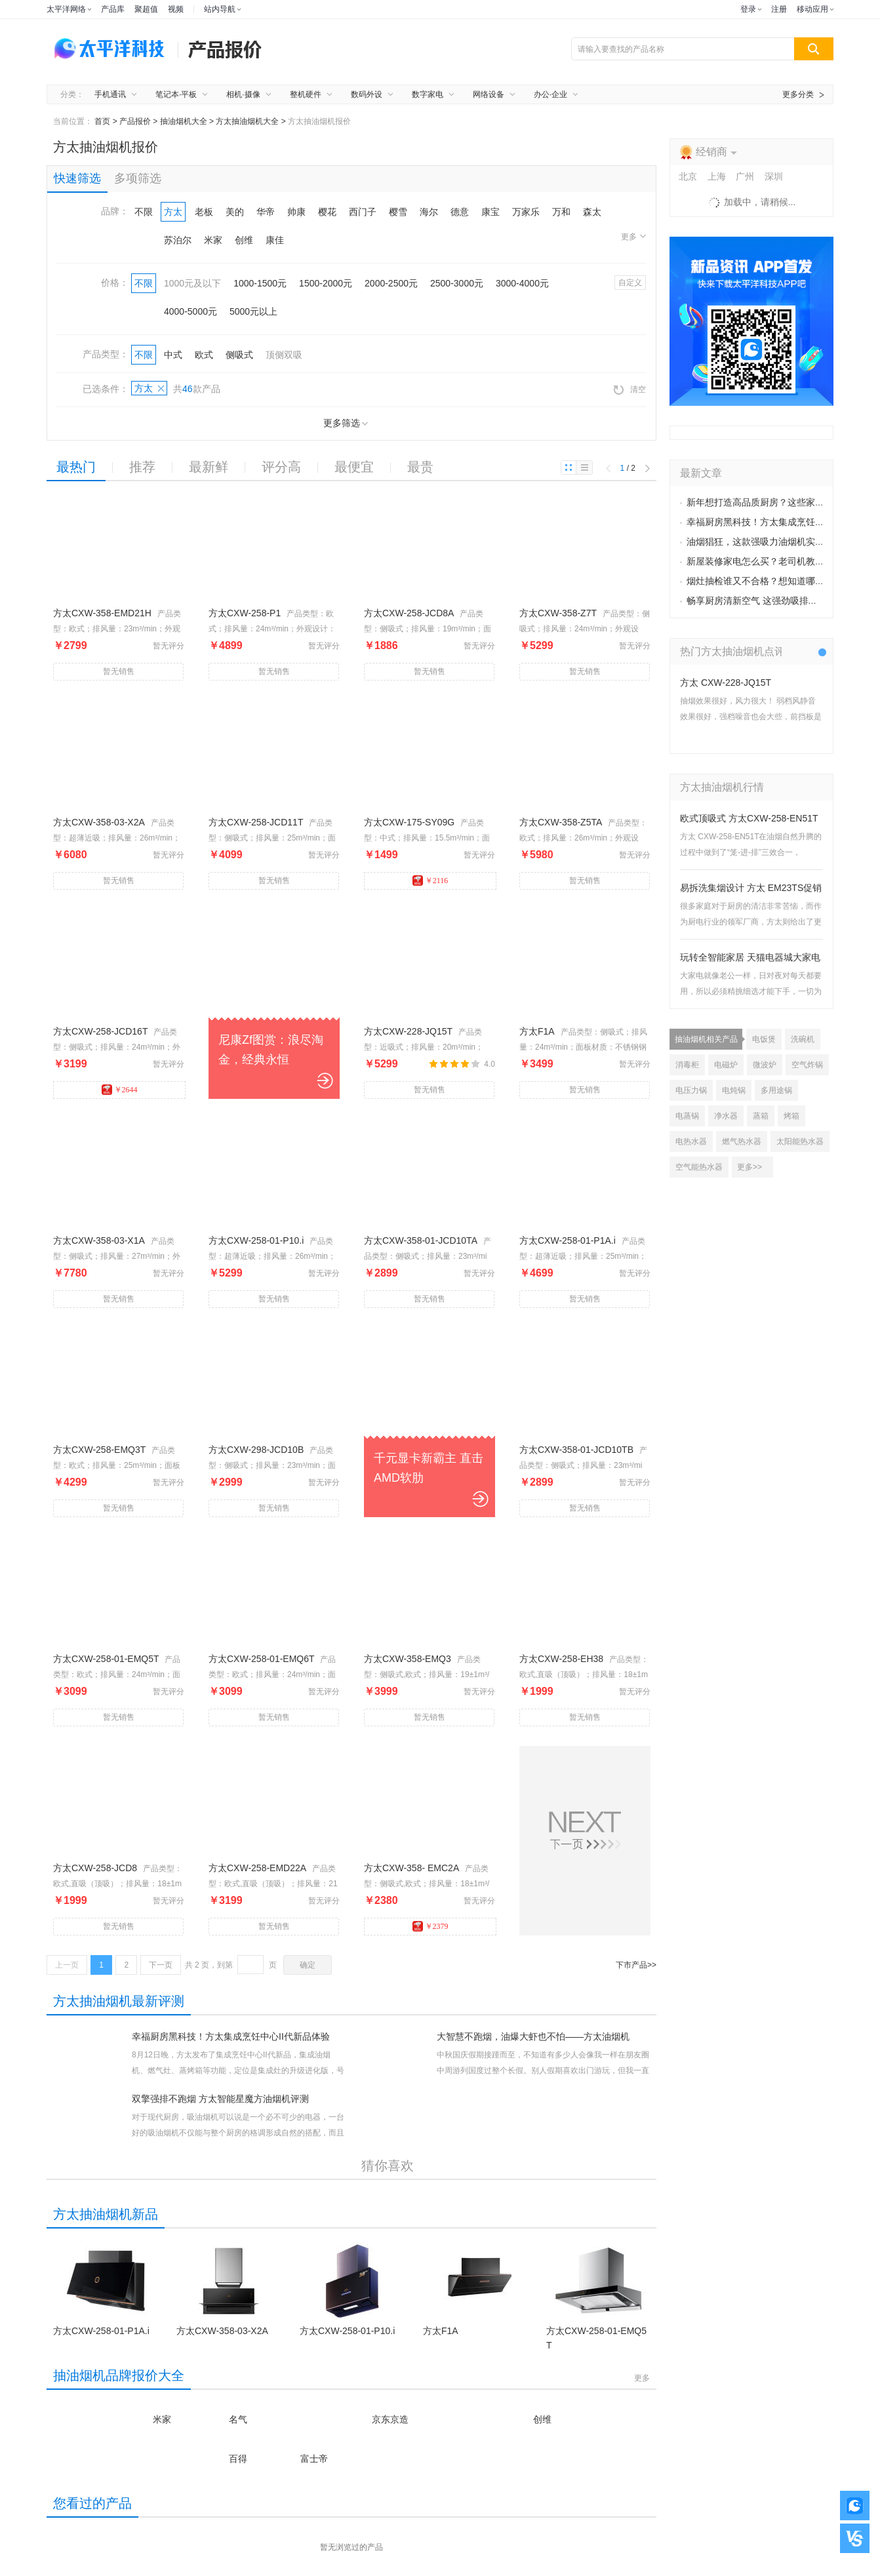 The height and width of the screenshot is (2576, 880). Describe the element at coordinates (160, 1965) in the screenshot. I see `下一页` at that location.